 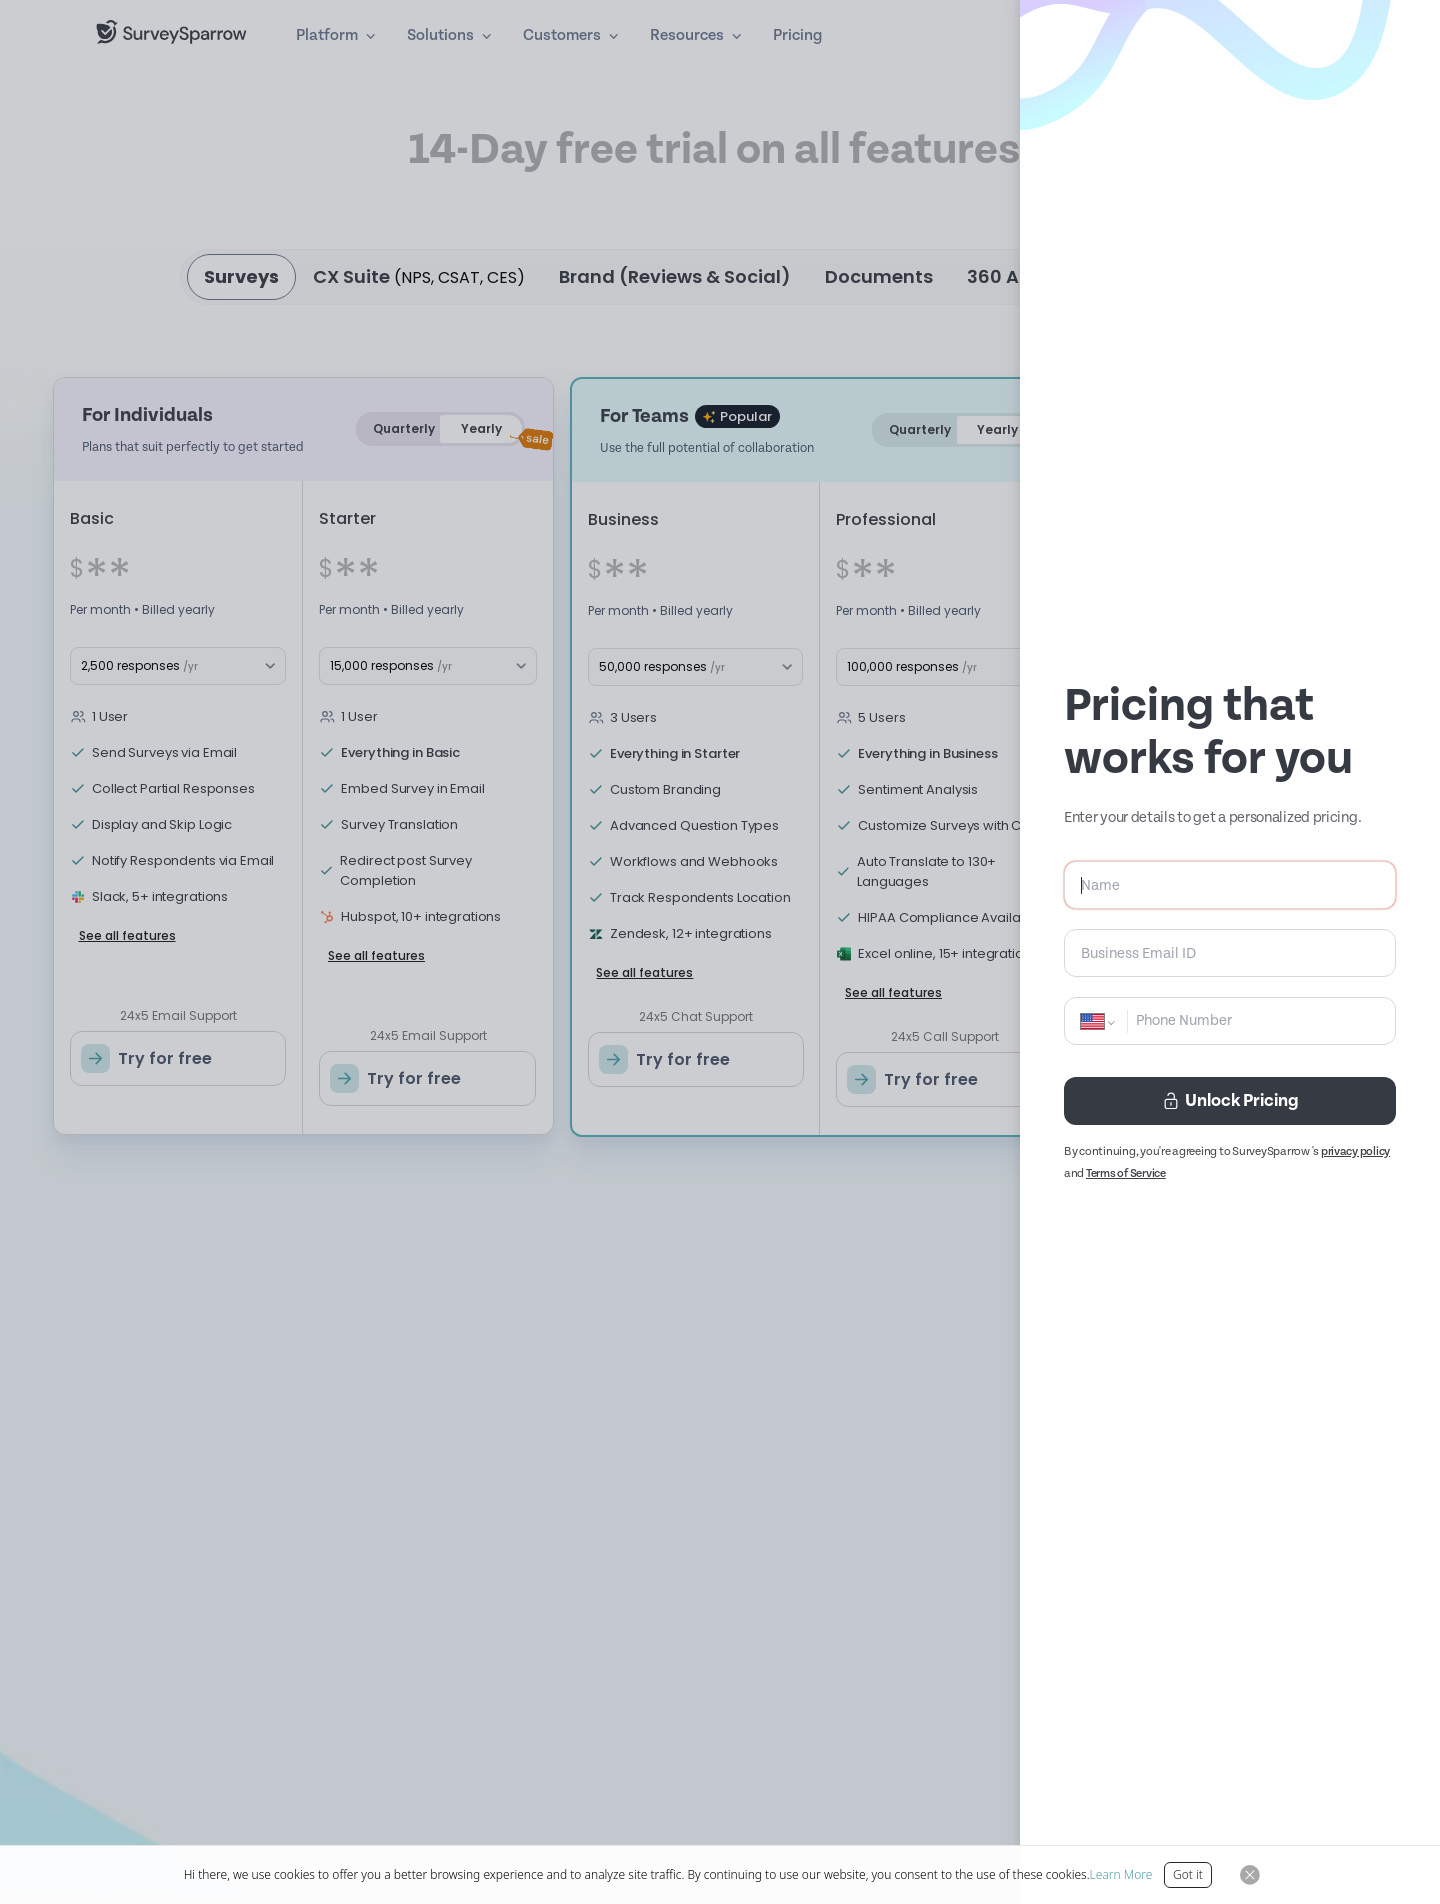 I want to click on Documents [tab], so click(x=879, y=276).